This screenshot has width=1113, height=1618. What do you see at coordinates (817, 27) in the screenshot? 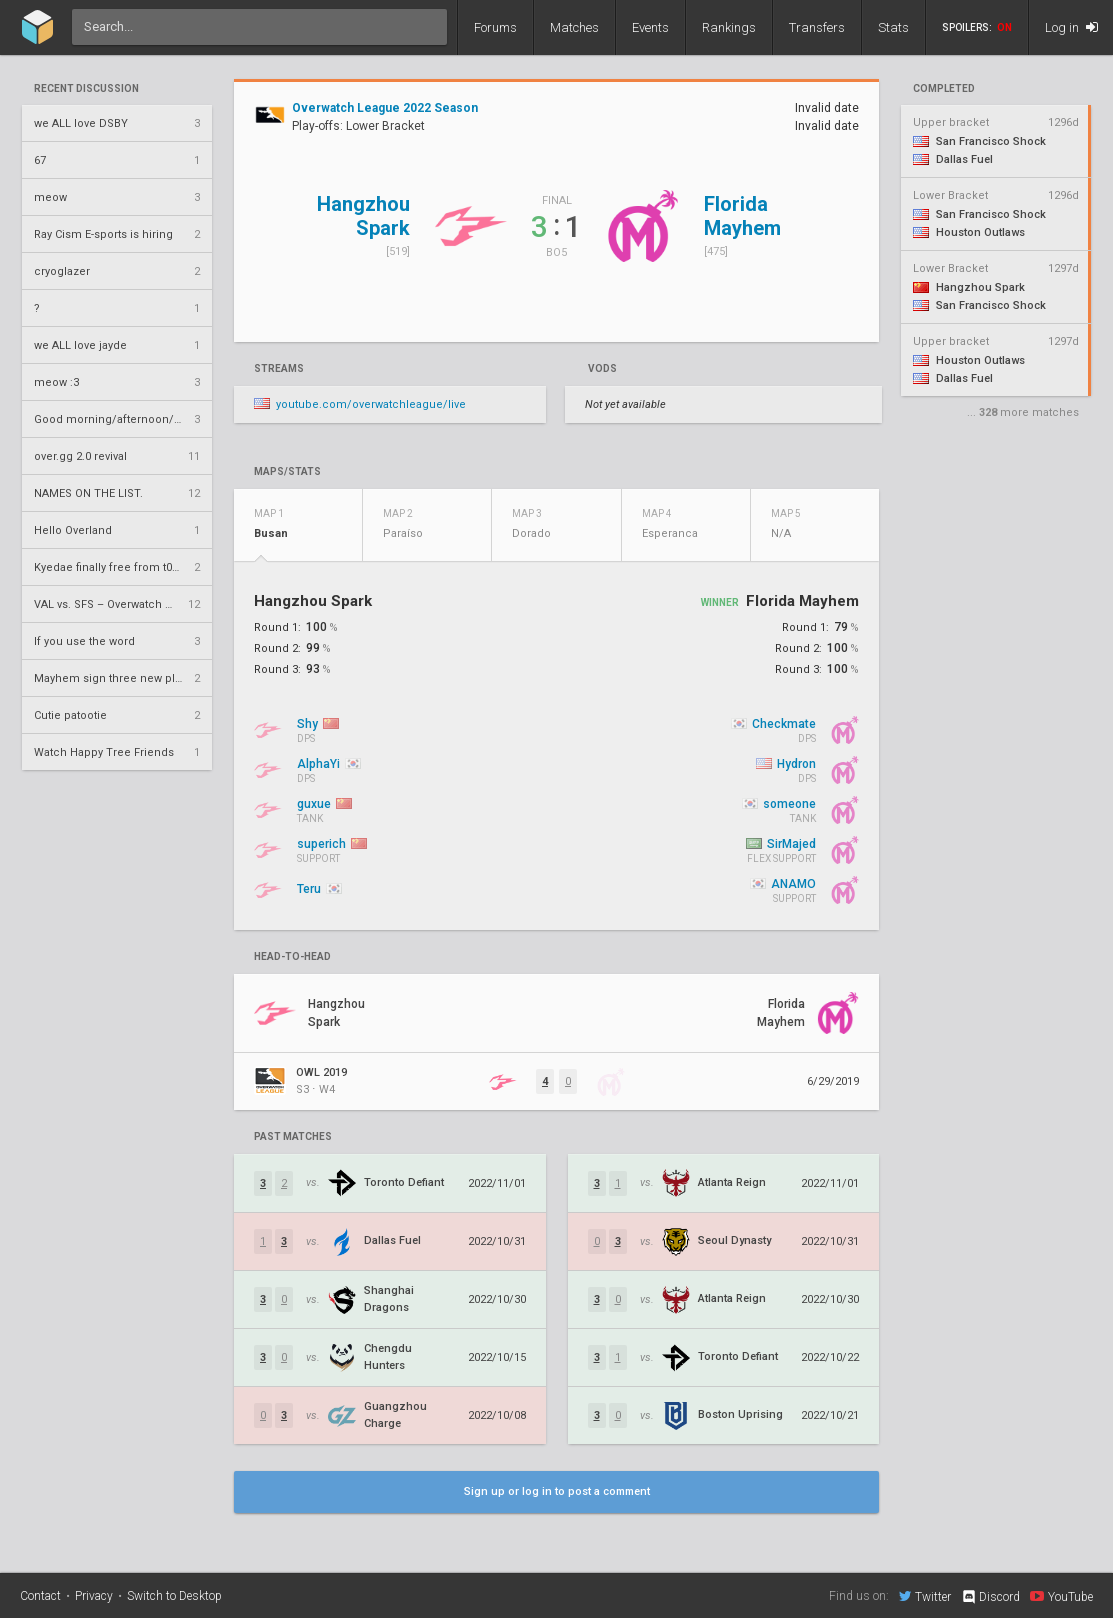
I see `Transfers` at bounding box center [817, 27].